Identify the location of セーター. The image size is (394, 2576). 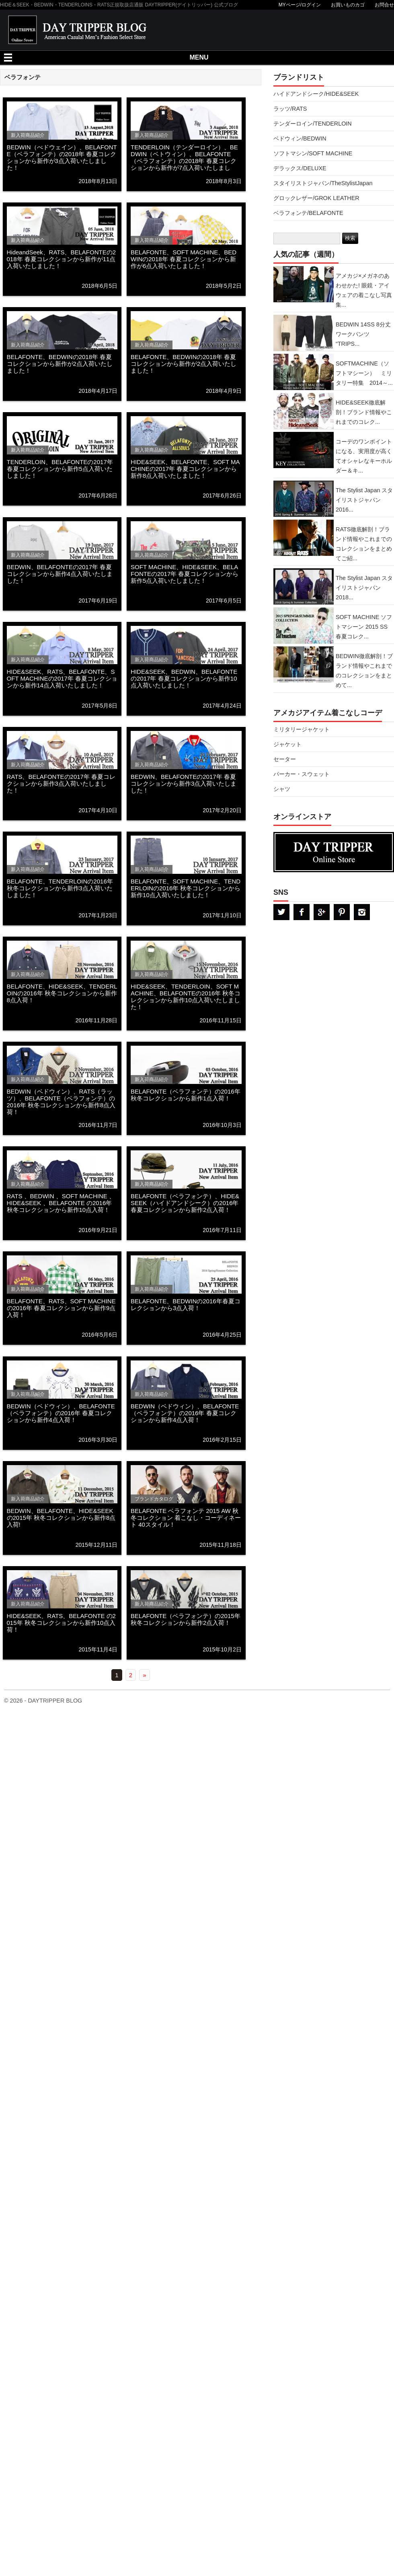
(284, 759).